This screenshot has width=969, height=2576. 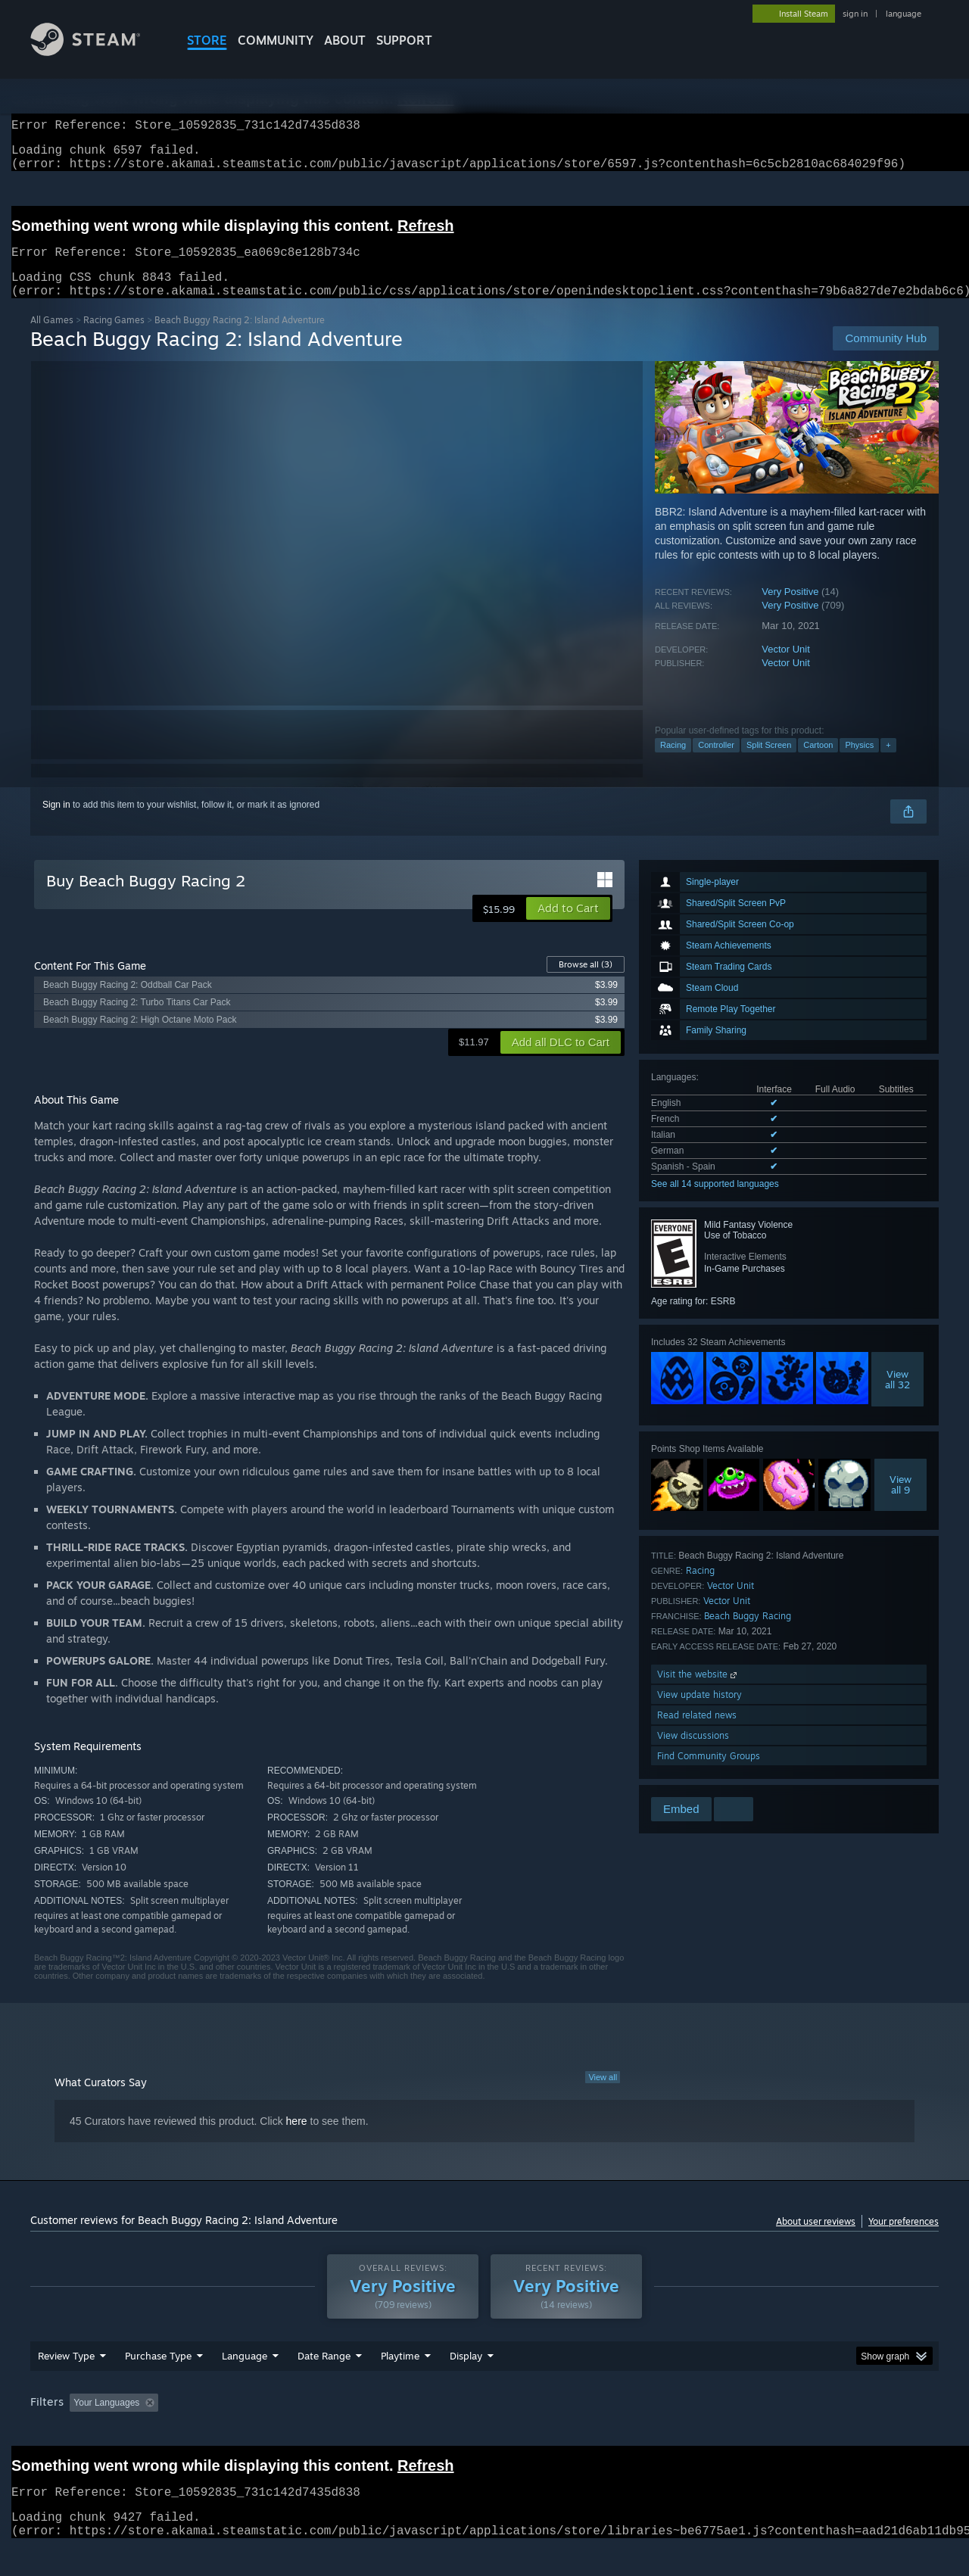 What do you see at coordinates (747, 1634) in the screenshot?
I see `Beach Buggy Racing` at bounding box center [747, 1634].